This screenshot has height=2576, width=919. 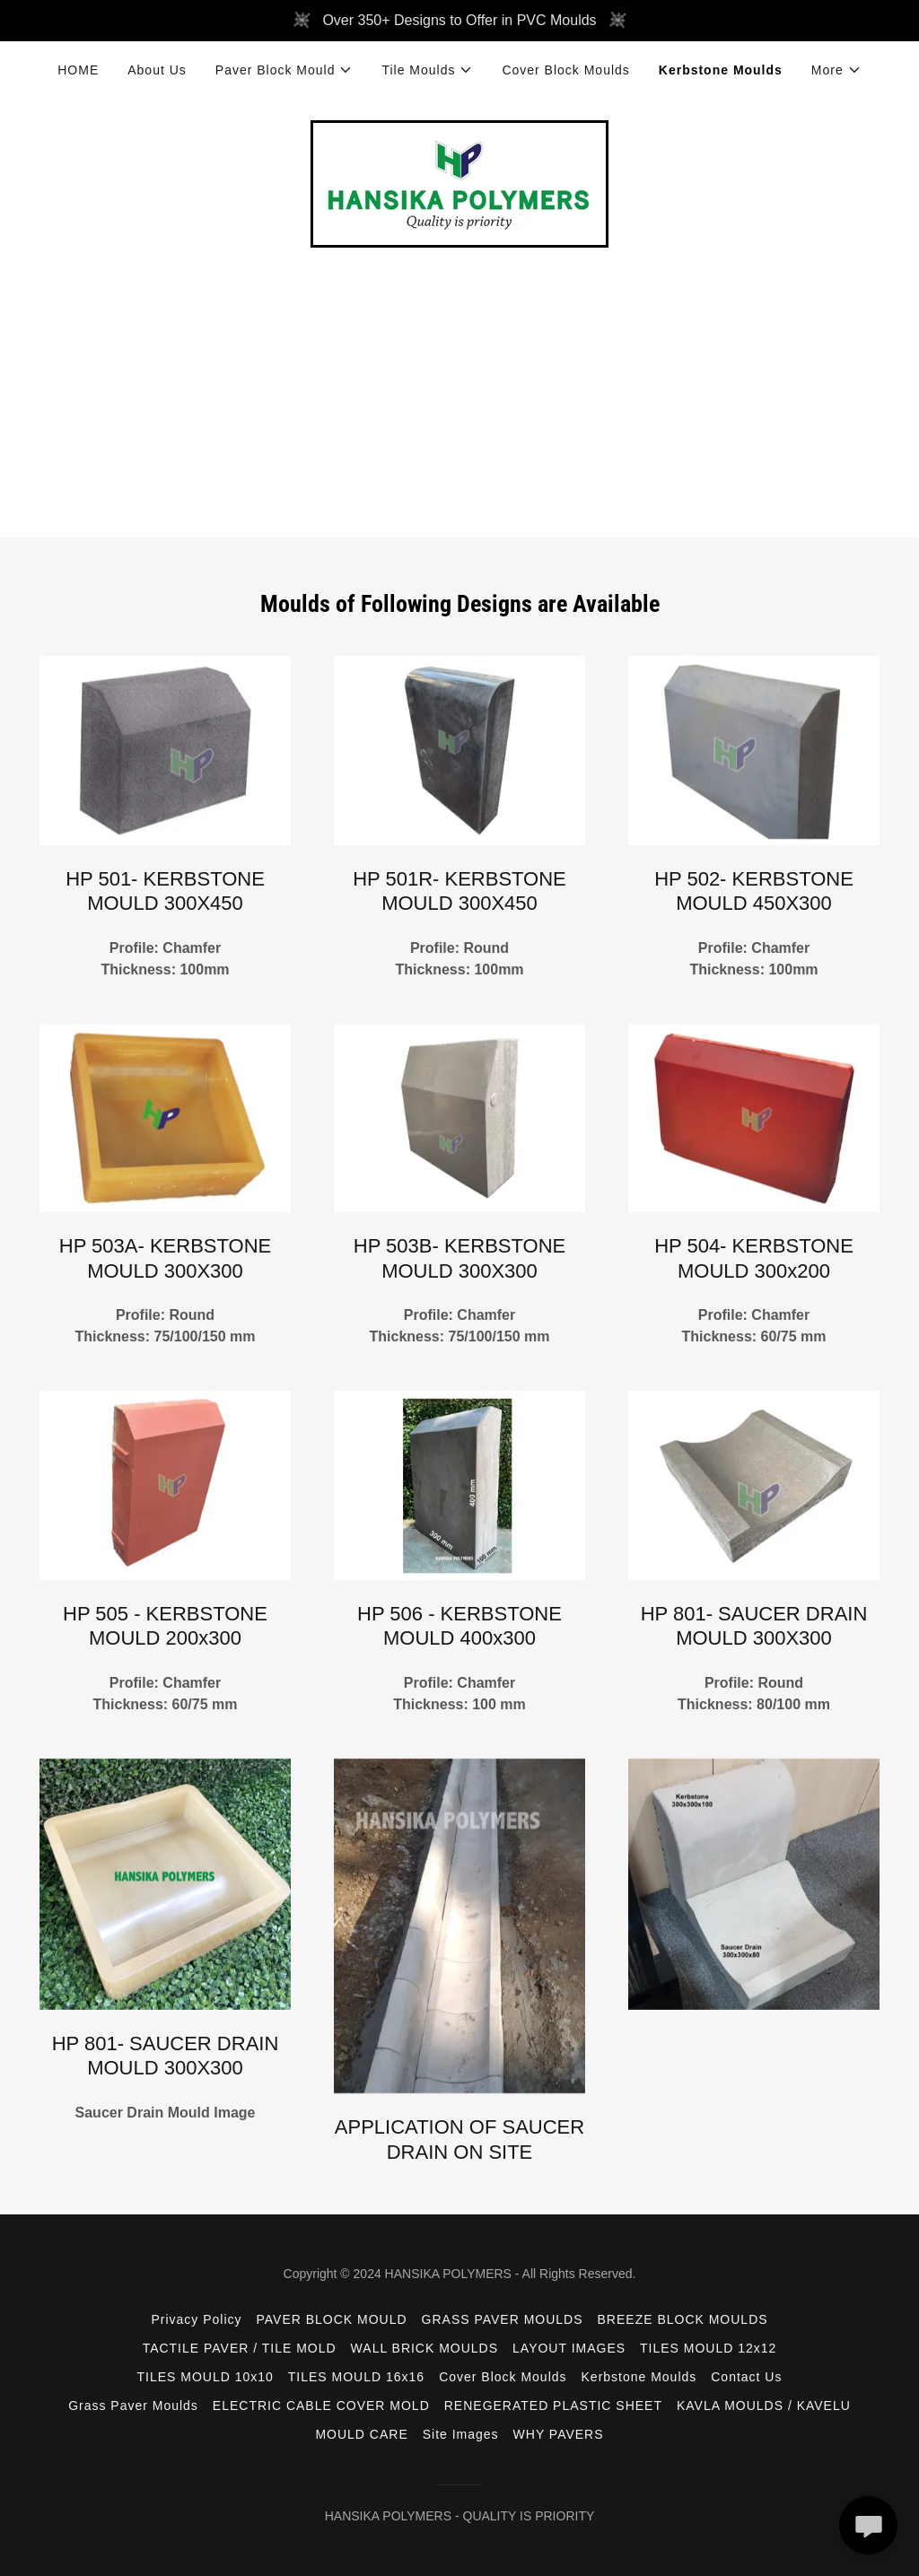 What do you see at coordinates (565, 70) in the screenshot?
I see `Cover Block Moulds [link]` at bounding box center [565, 70].